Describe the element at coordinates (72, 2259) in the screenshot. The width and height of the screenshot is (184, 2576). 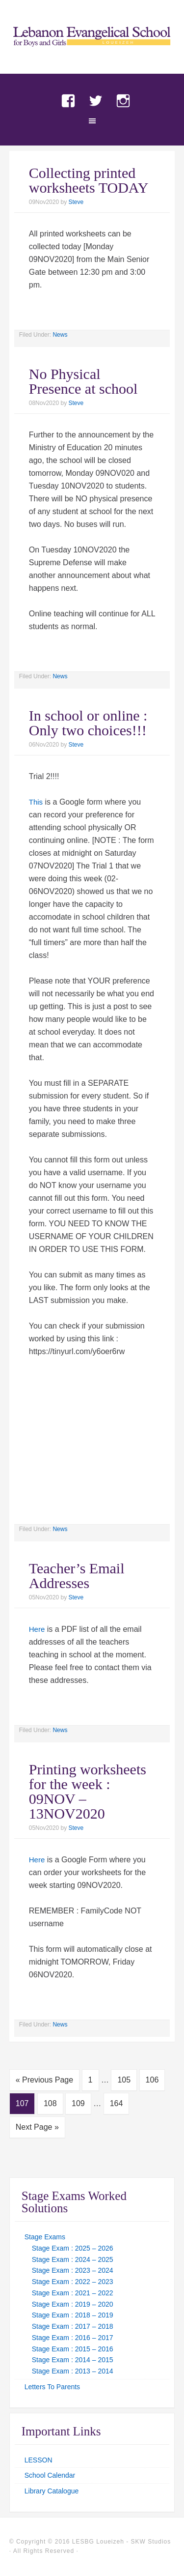
I see `Stage Exam : 2024 – 2025` at that location.